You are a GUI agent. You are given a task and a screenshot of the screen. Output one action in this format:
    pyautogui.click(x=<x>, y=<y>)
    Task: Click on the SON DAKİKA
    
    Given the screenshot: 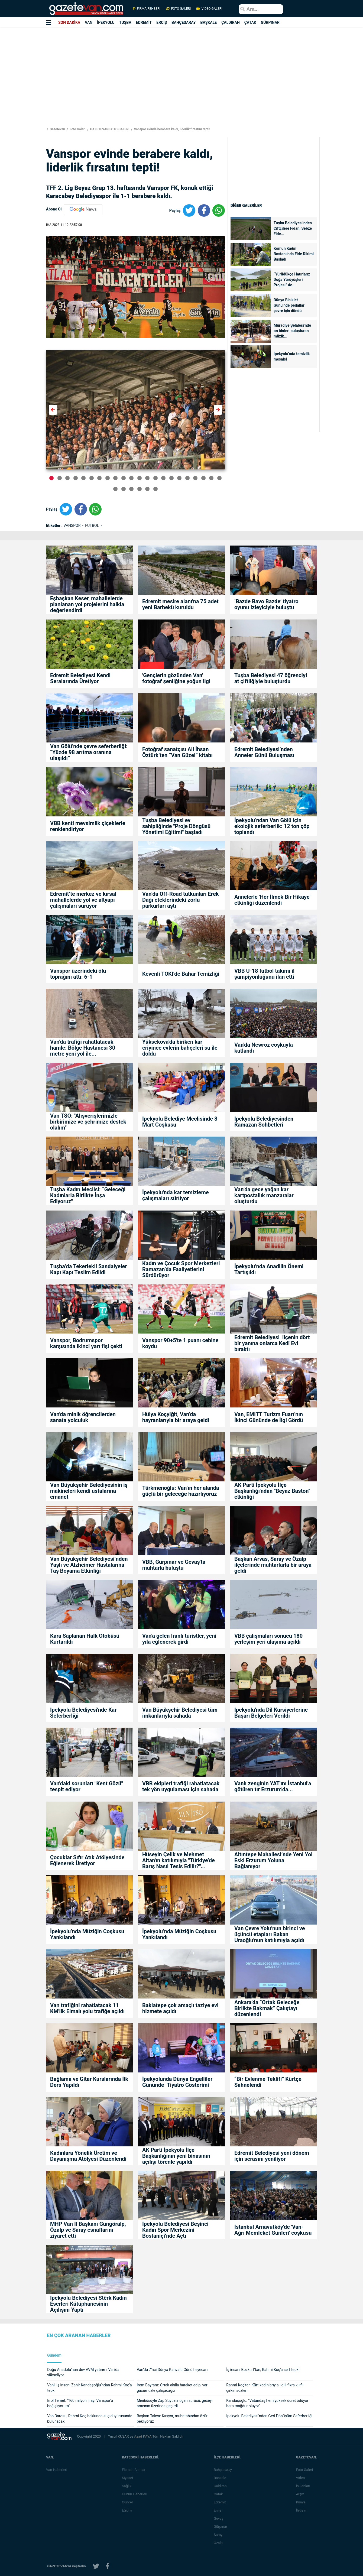 What is the action you would take?
    pyautogui.click(x=69, y=22)
    